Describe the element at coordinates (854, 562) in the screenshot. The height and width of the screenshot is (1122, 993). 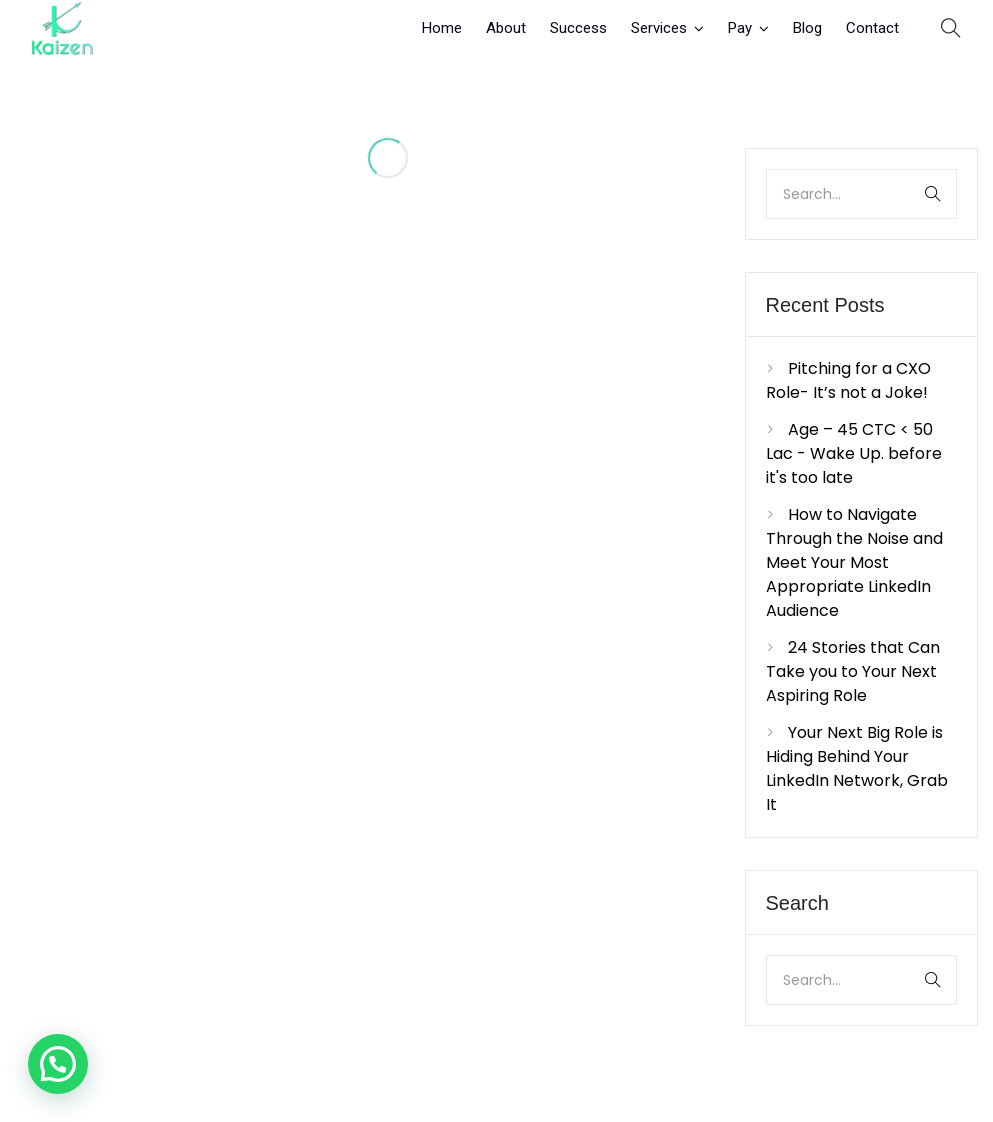
I see `How to Navigate Through the Noise and Meet Your Most Appropriate LinkedIn Audience` at that location.